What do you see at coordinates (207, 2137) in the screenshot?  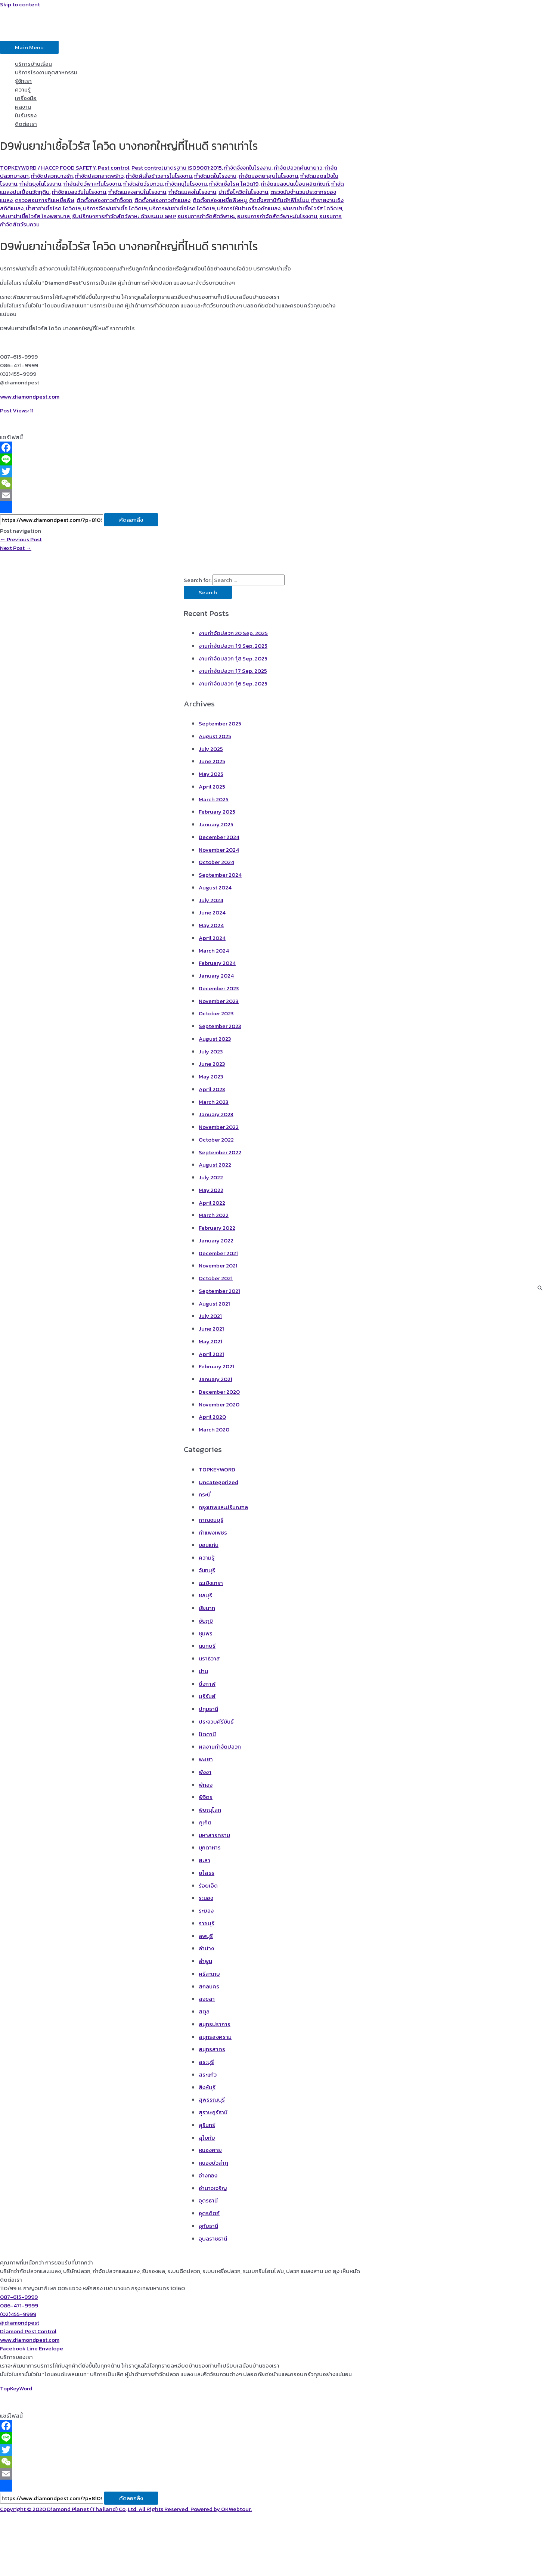 I see `สุโขทัย` at bounding box center [207, 2137].